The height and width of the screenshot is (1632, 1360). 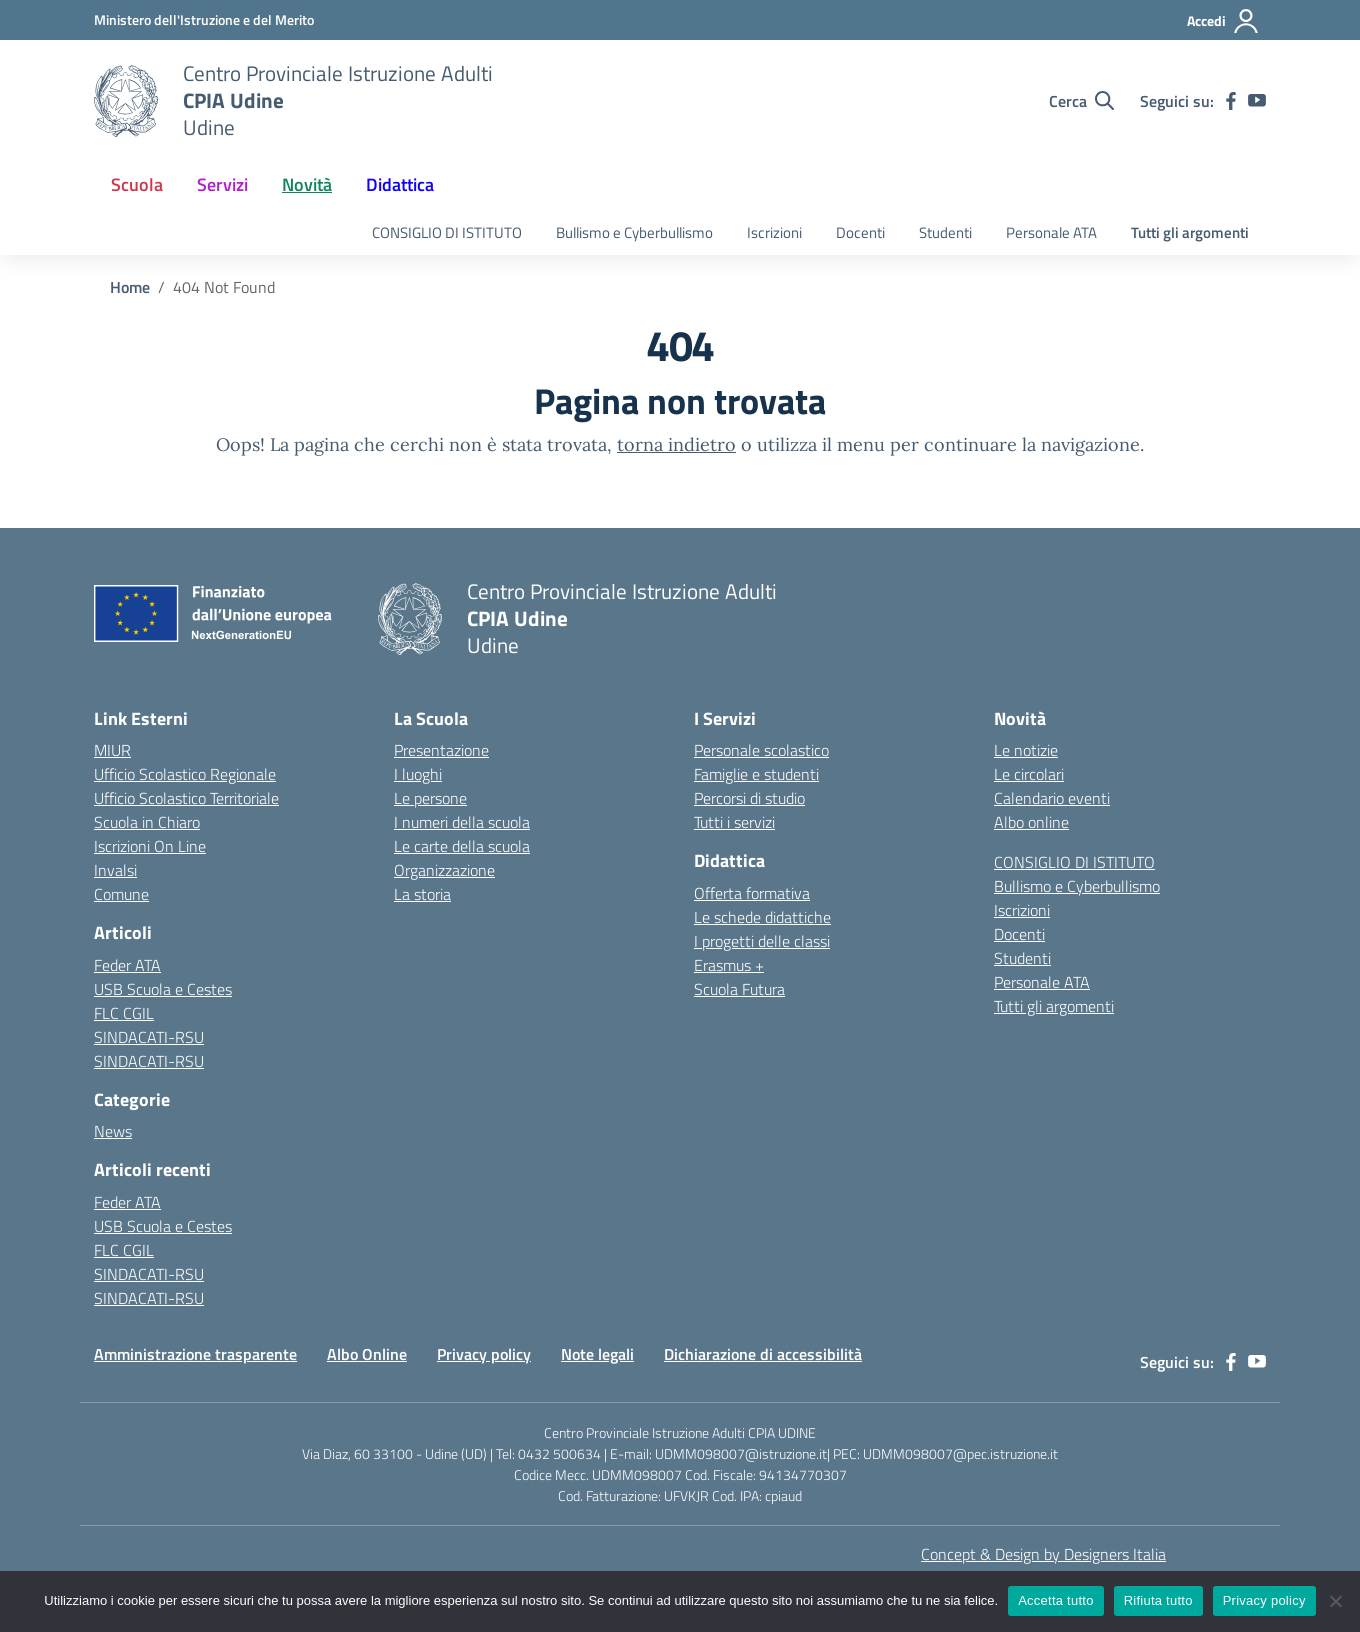 I want to click on Tutti gli argomenti, so click(x=1190, y=232).